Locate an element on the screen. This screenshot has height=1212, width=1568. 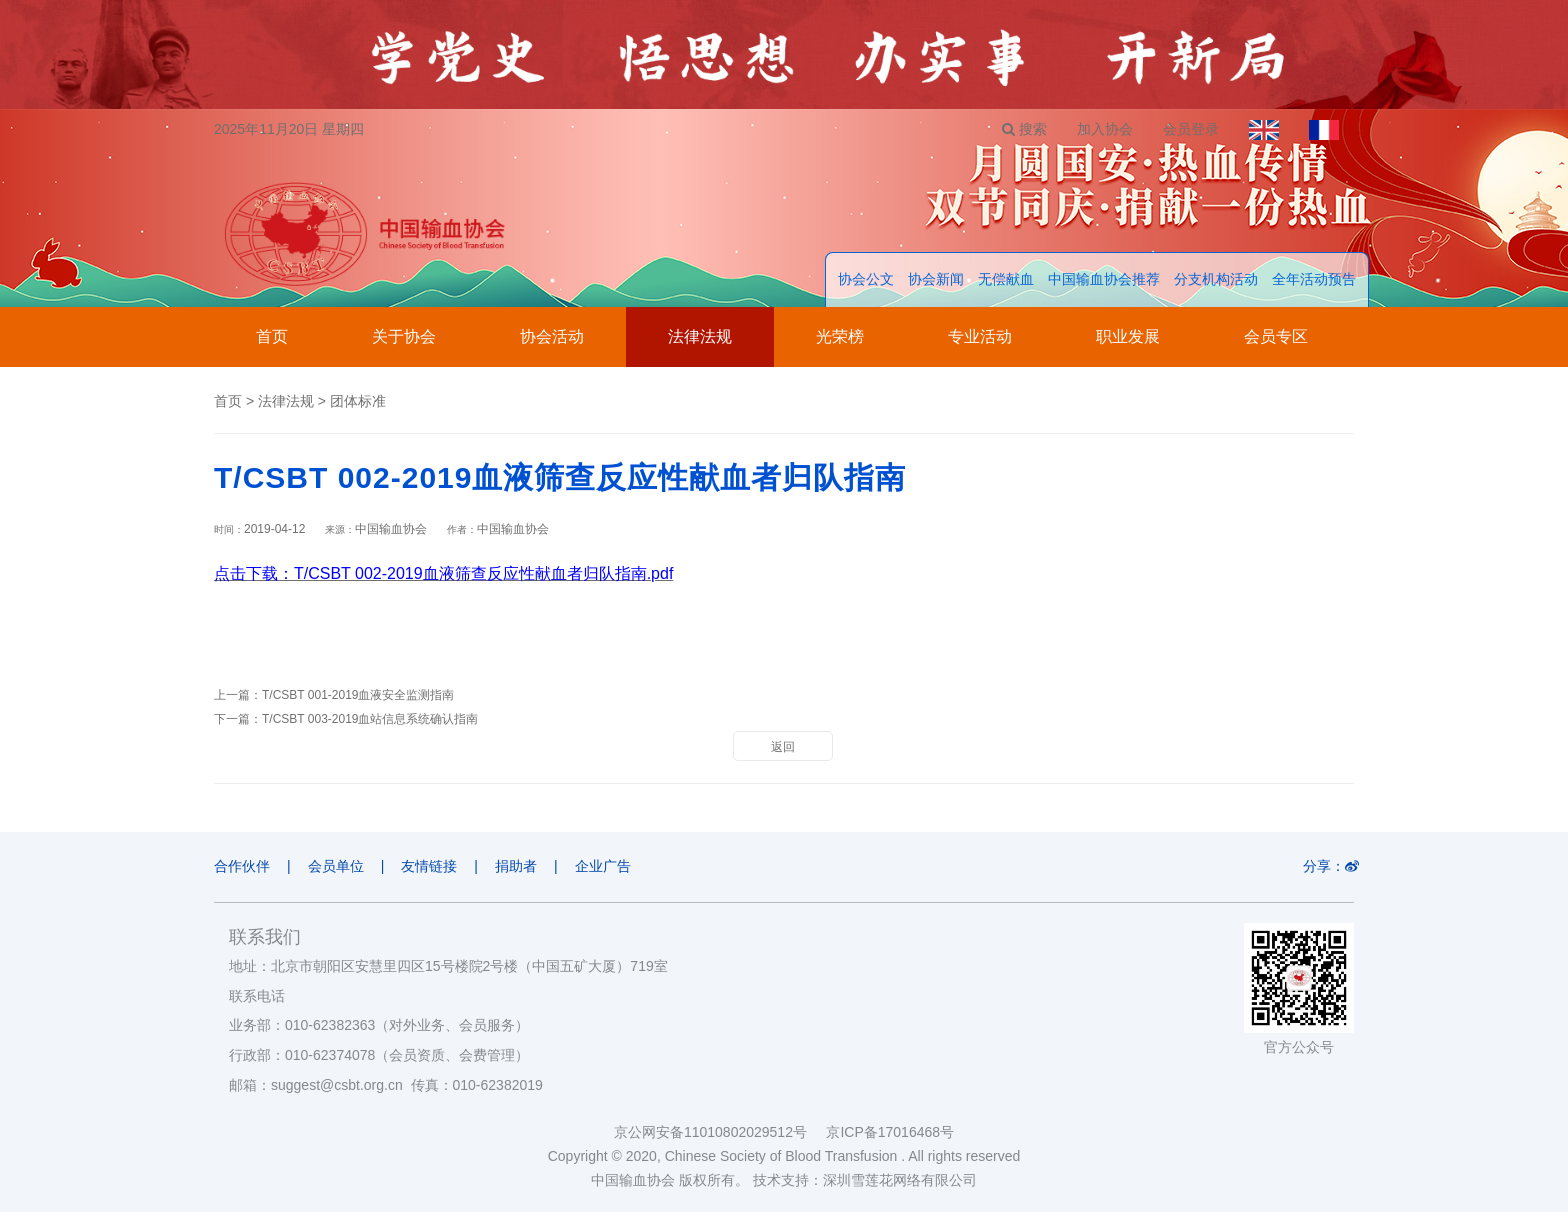
无偿献血 is located at coordinates (1006, 279).